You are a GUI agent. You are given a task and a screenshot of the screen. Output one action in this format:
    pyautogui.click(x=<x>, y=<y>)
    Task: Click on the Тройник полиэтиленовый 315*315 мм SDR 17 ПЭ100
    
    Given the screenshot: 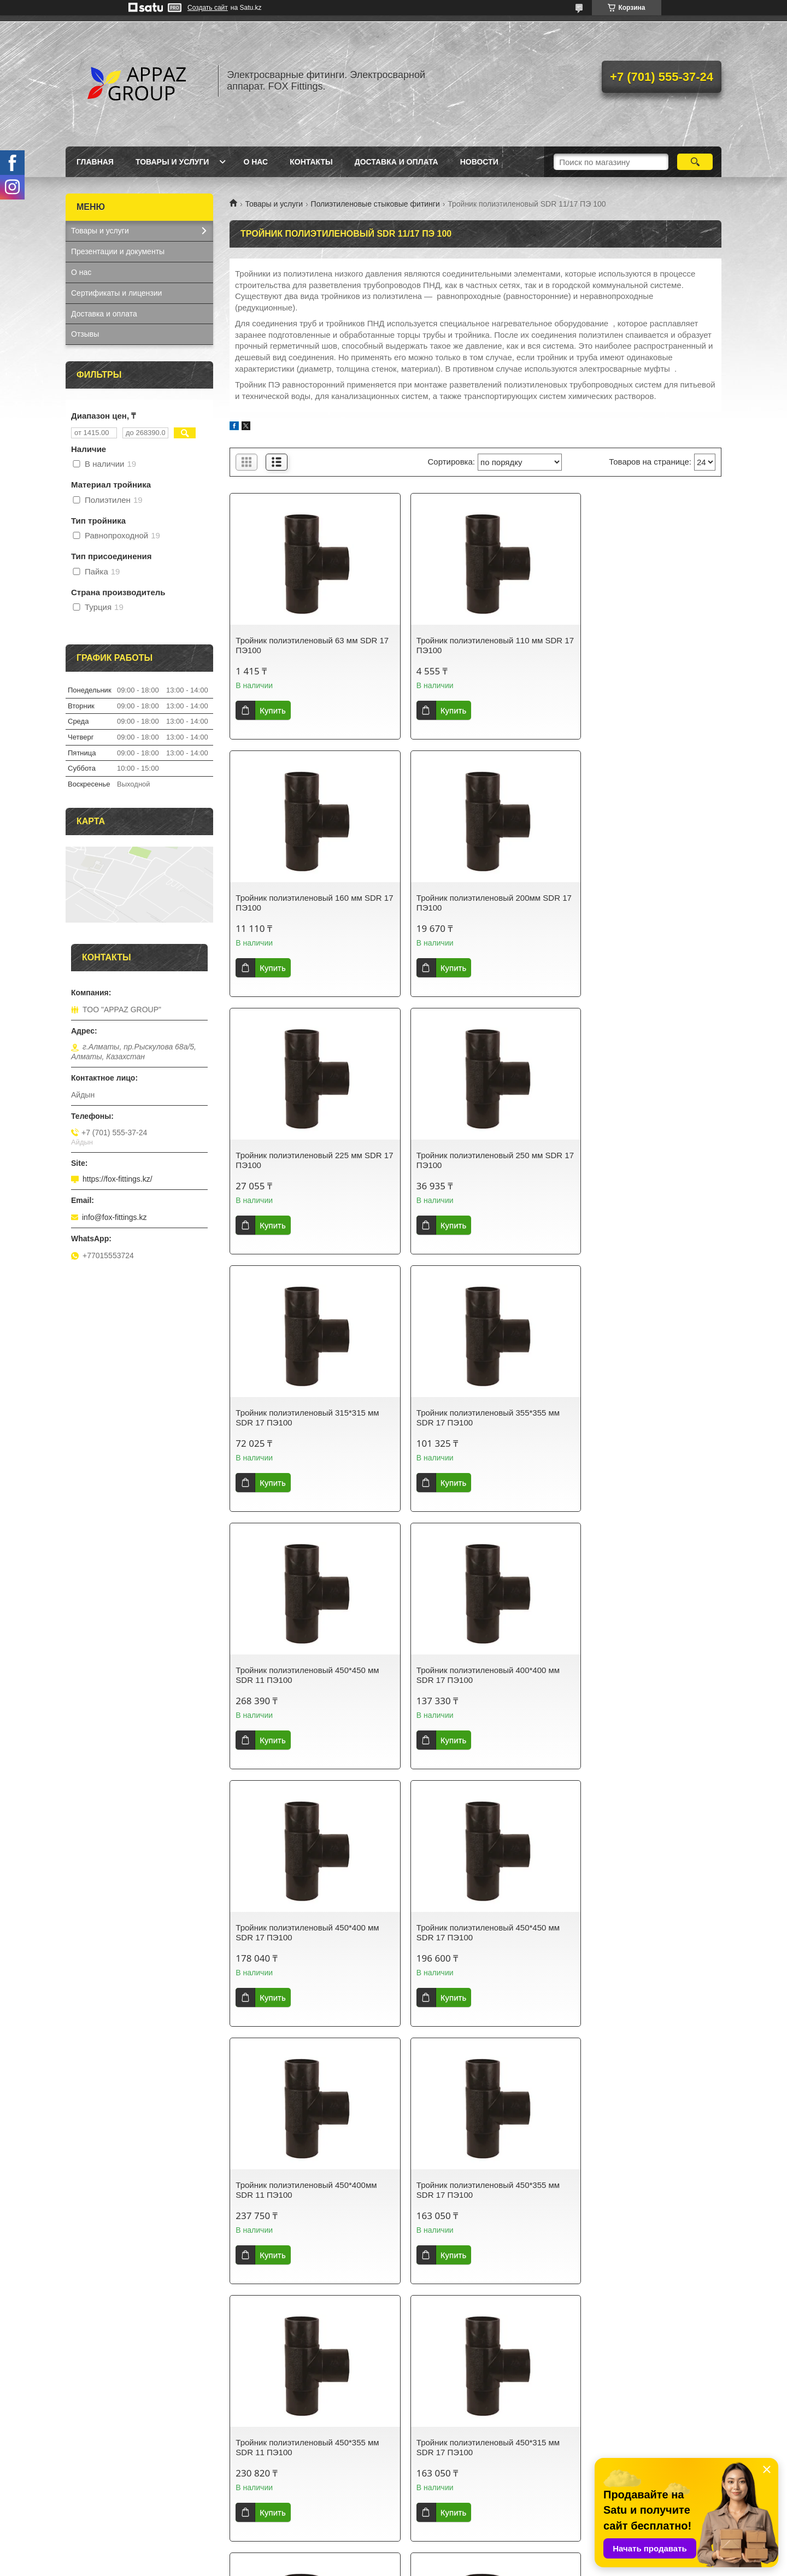 What is the action you would take?
    pyautogui.click(x=307, y=1160)
    